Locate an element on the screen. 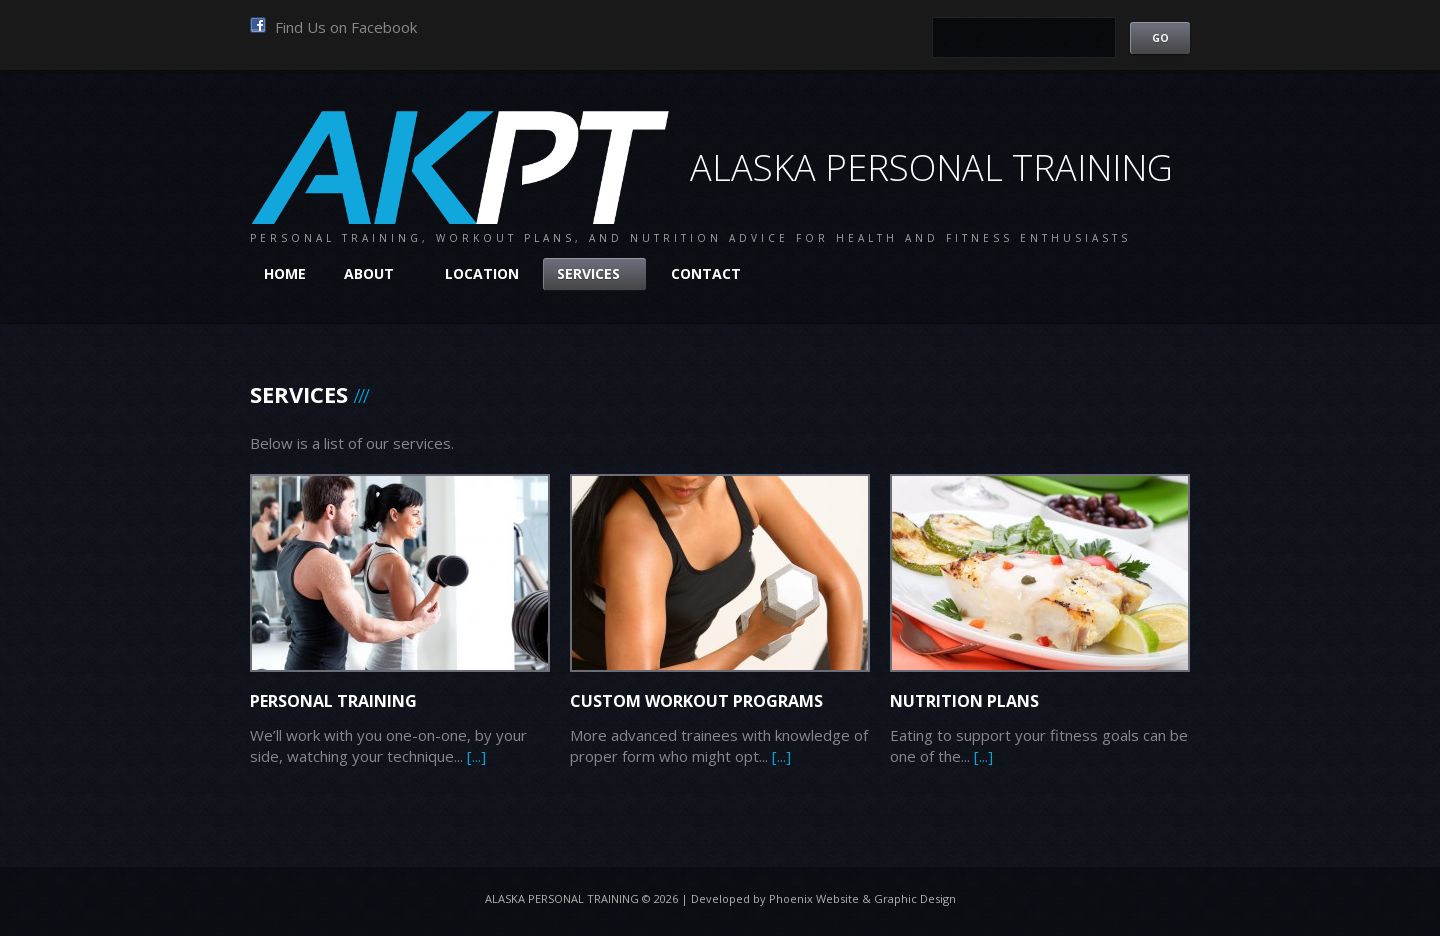 This screenshot has height=936, width=1440. Alaska Personal Training is located at coordinates (562, 898).